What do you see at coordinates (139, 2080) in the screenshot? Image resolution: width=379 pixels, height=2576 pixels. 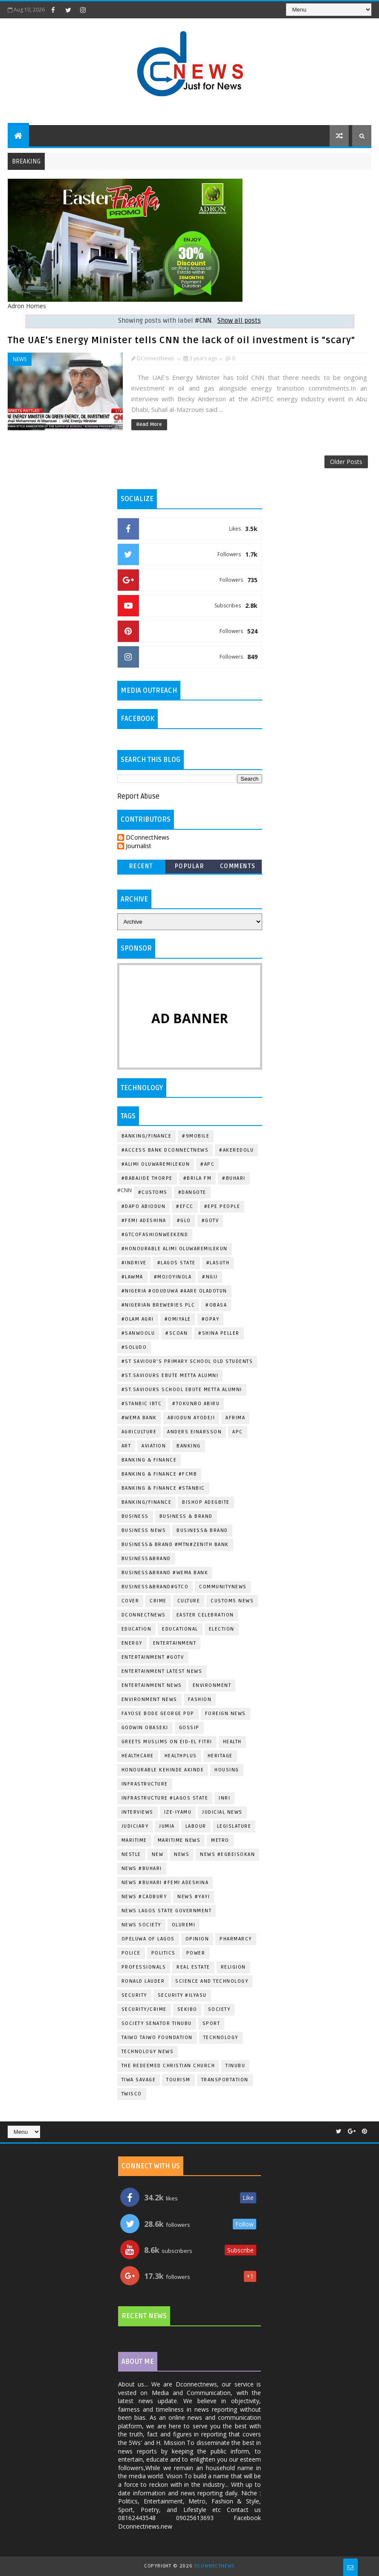 I see `Tiwa Savage` at bounding box center [139, 2080].